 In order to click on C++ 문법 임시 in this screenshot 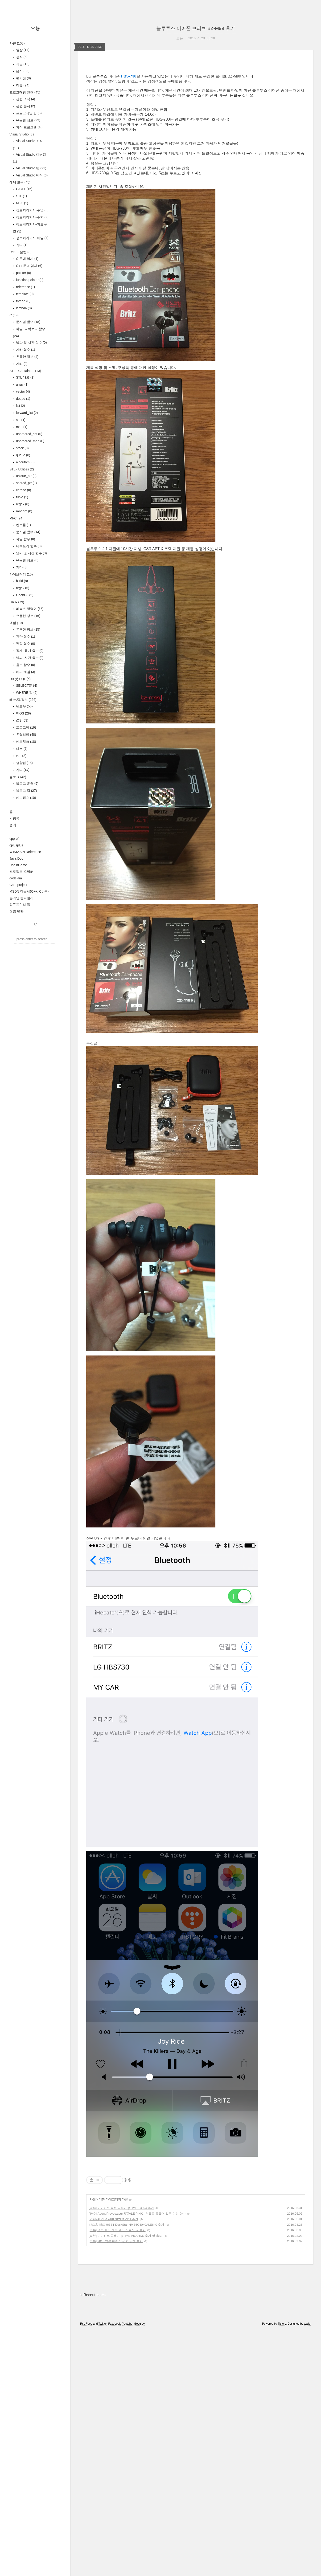, I will do `click(28, 266)`.